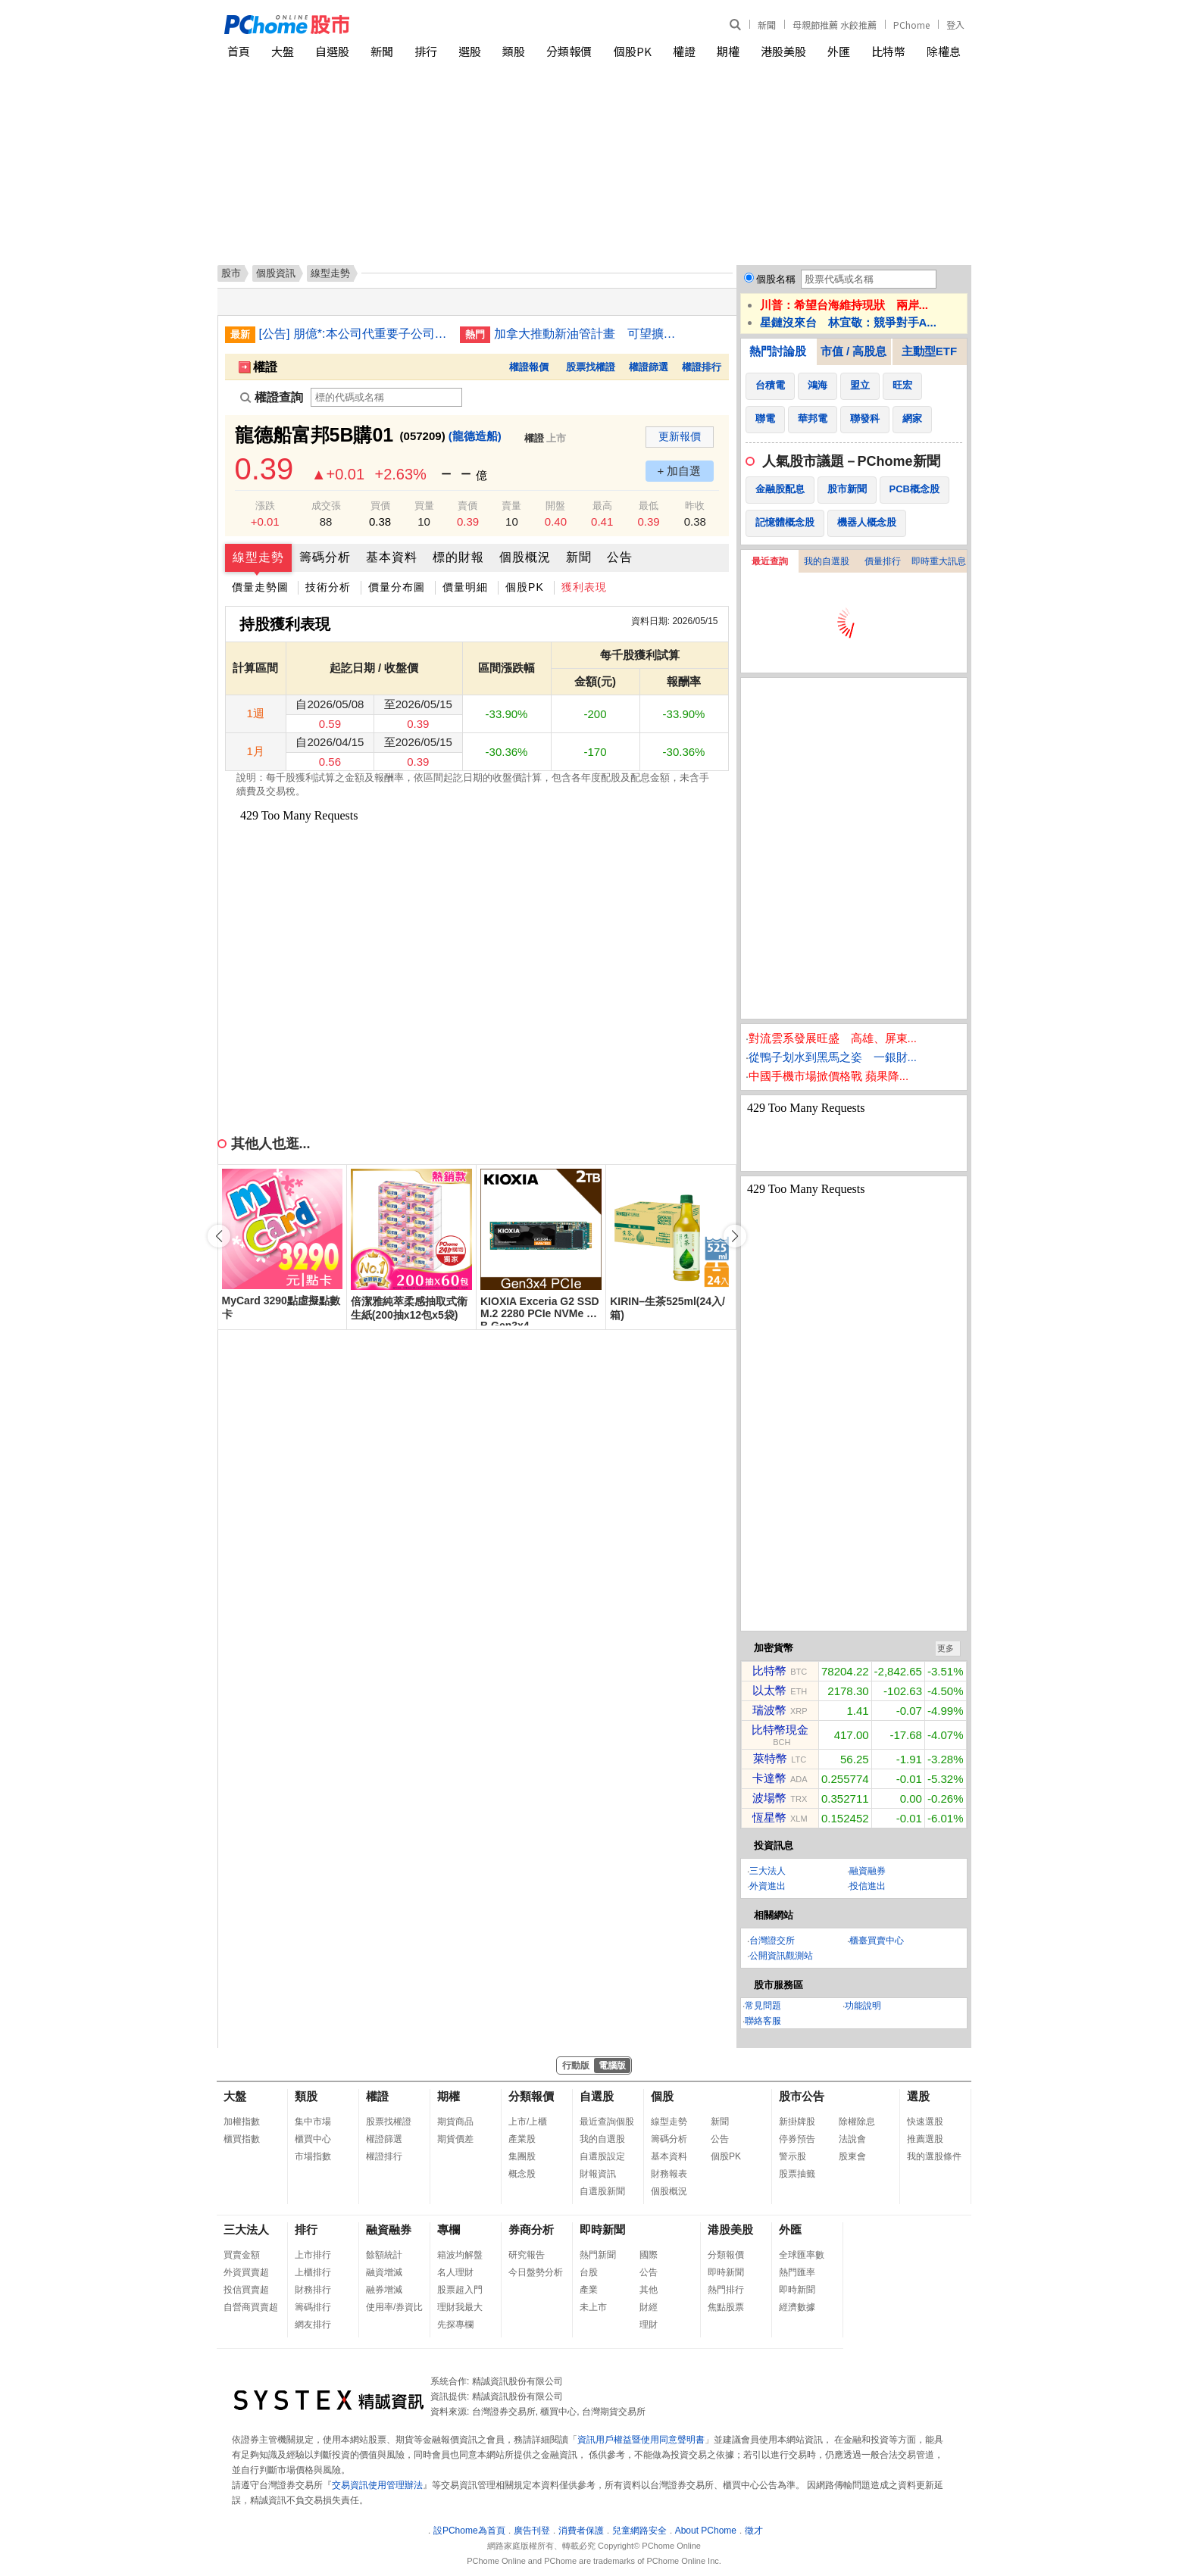  I want to click on 加拿大推動新油管計畫 可望擴大對亞洲原油出口, so click(588, 333).